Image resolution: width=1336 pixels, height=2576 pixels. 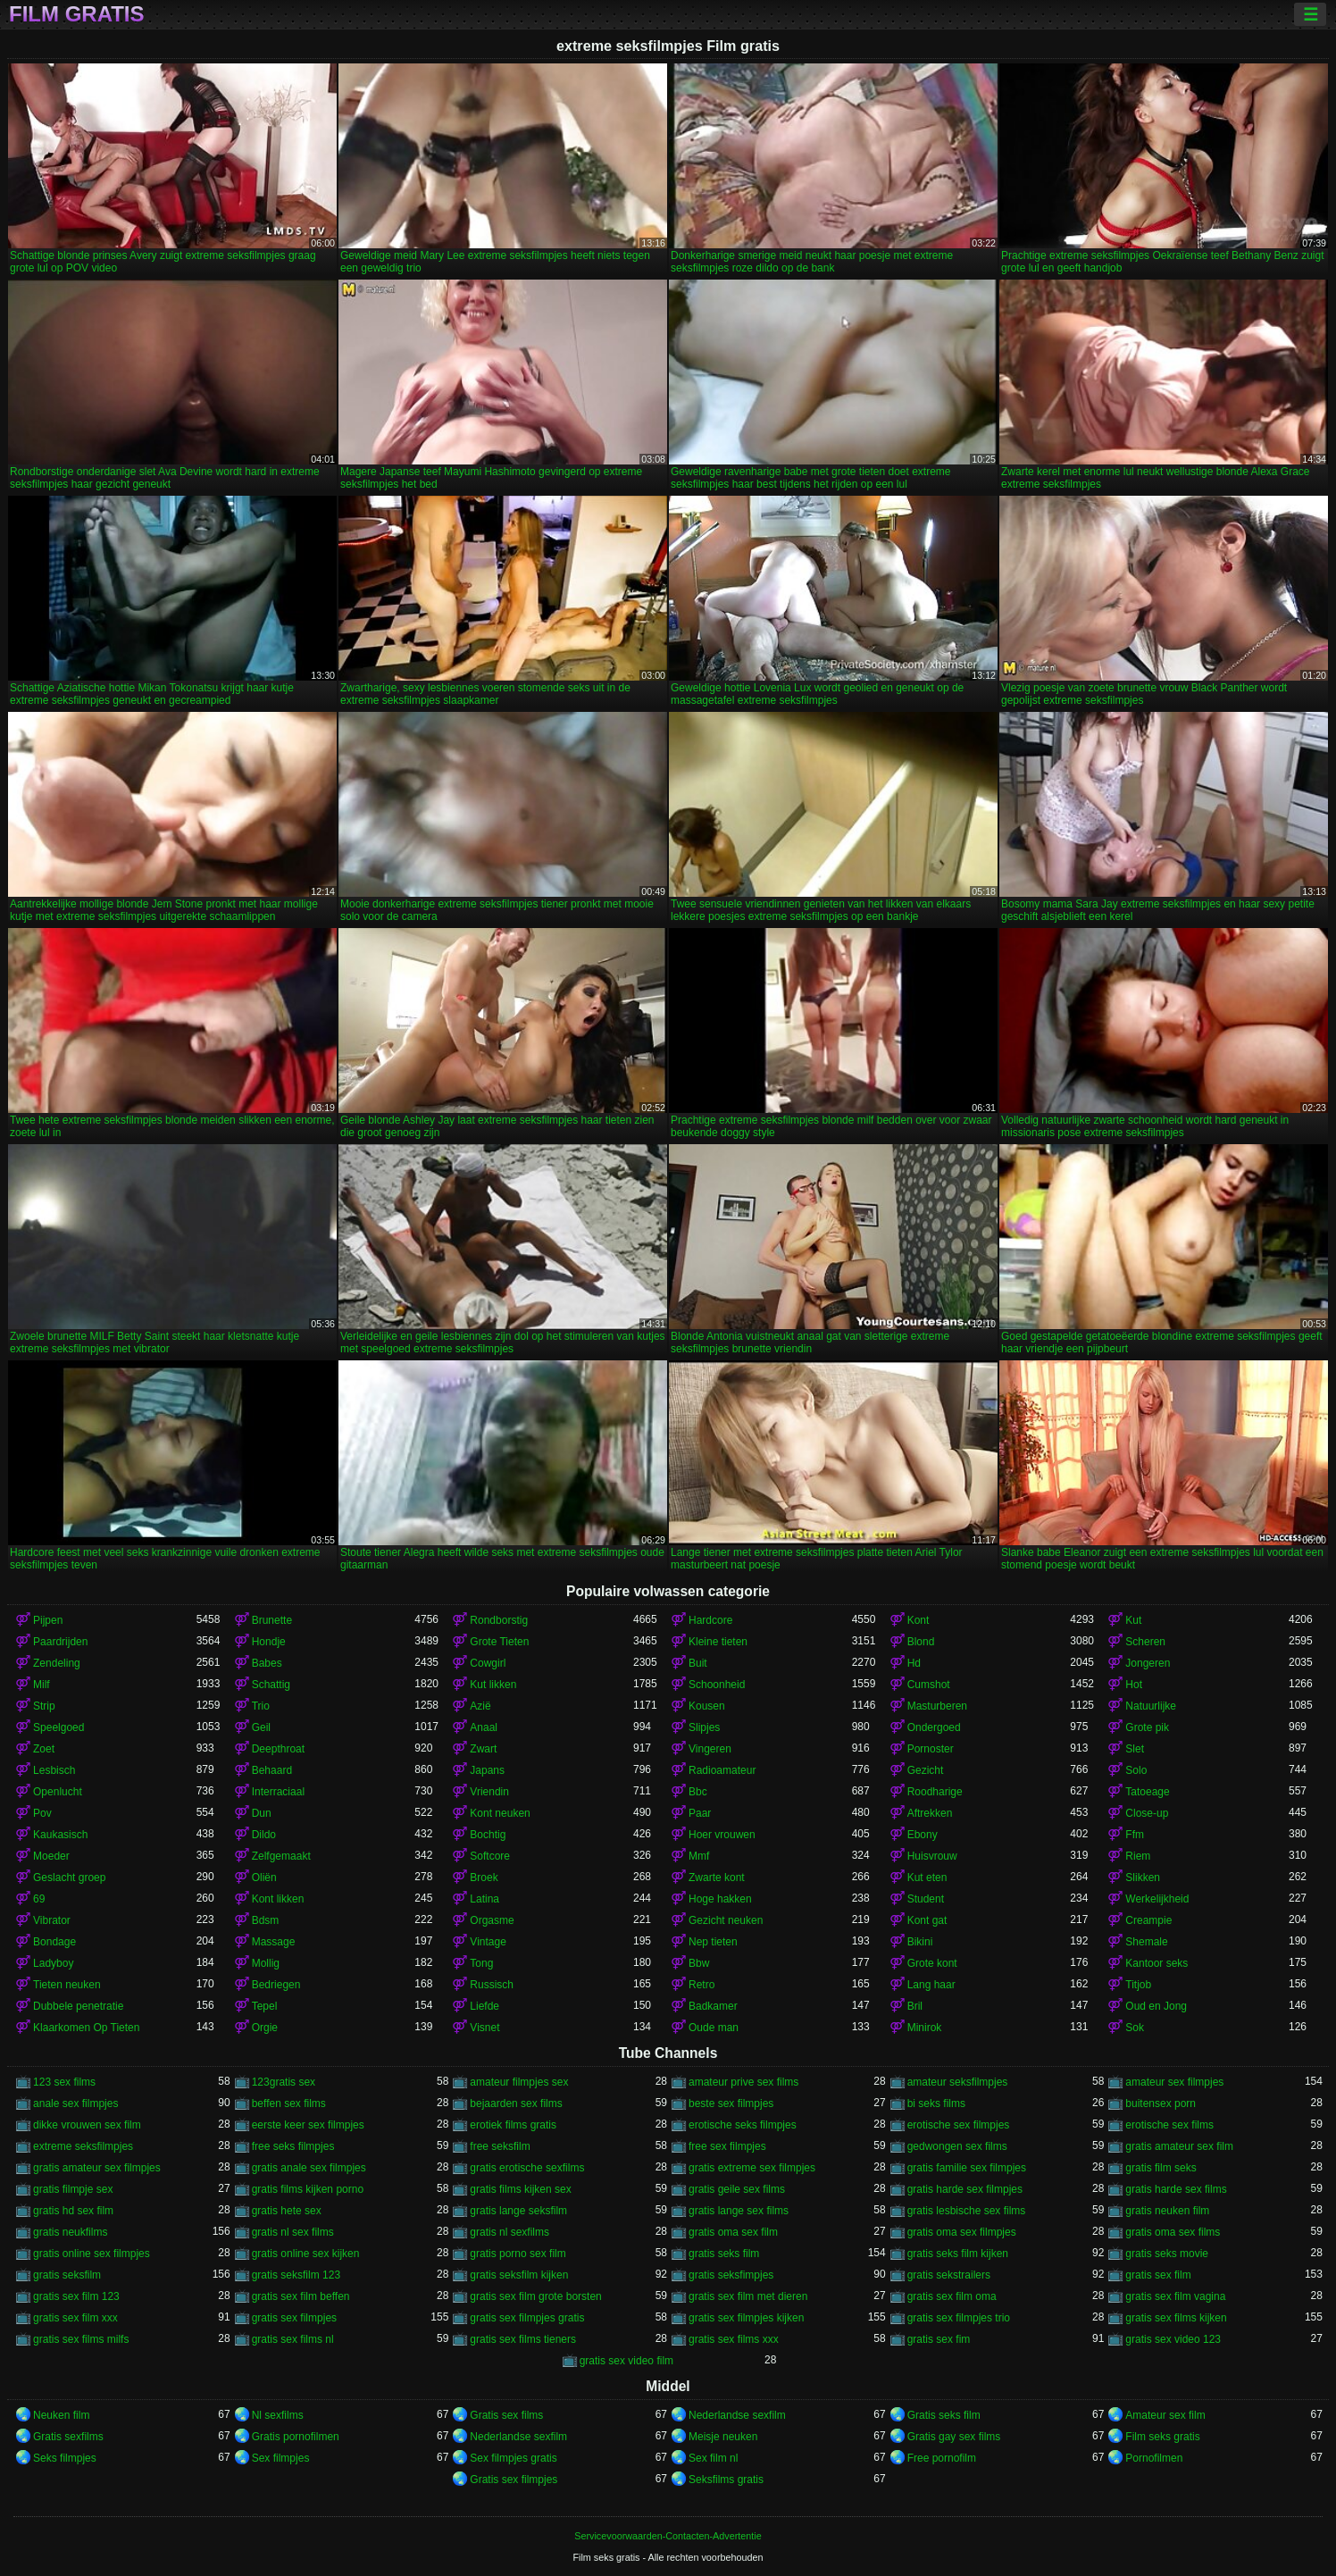 What do you see at coordinates (932, 1963) in the screenshot?
I see `Grote kont` at bounding box center [932, 1963].